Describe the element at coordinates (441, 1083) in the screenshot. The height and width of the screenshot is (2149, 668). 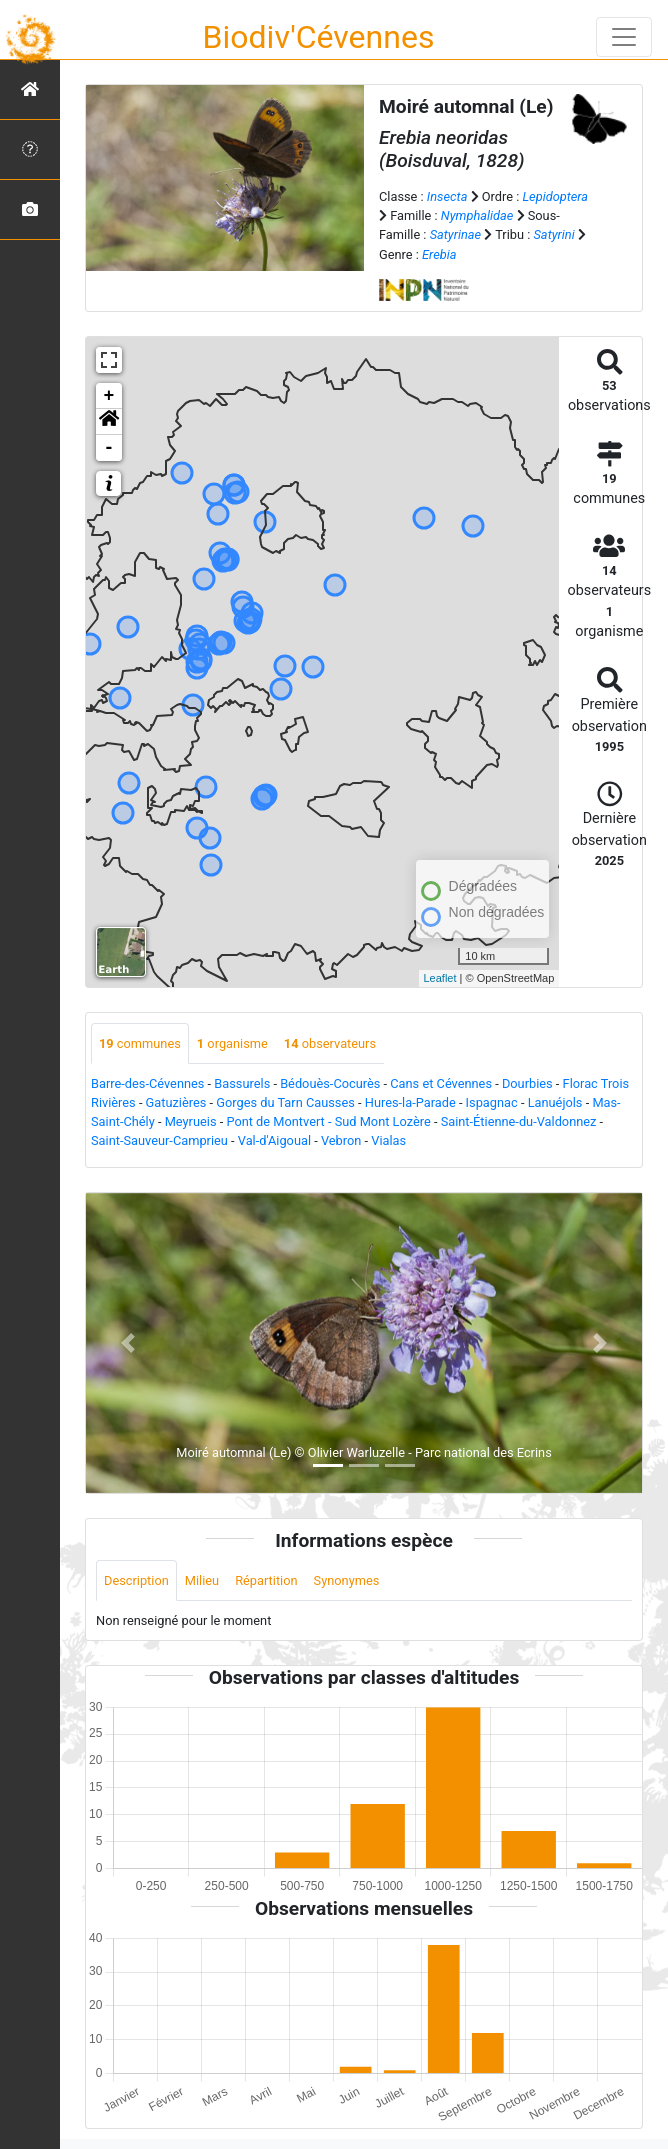
I see `Cans et Cévennes` at that location.